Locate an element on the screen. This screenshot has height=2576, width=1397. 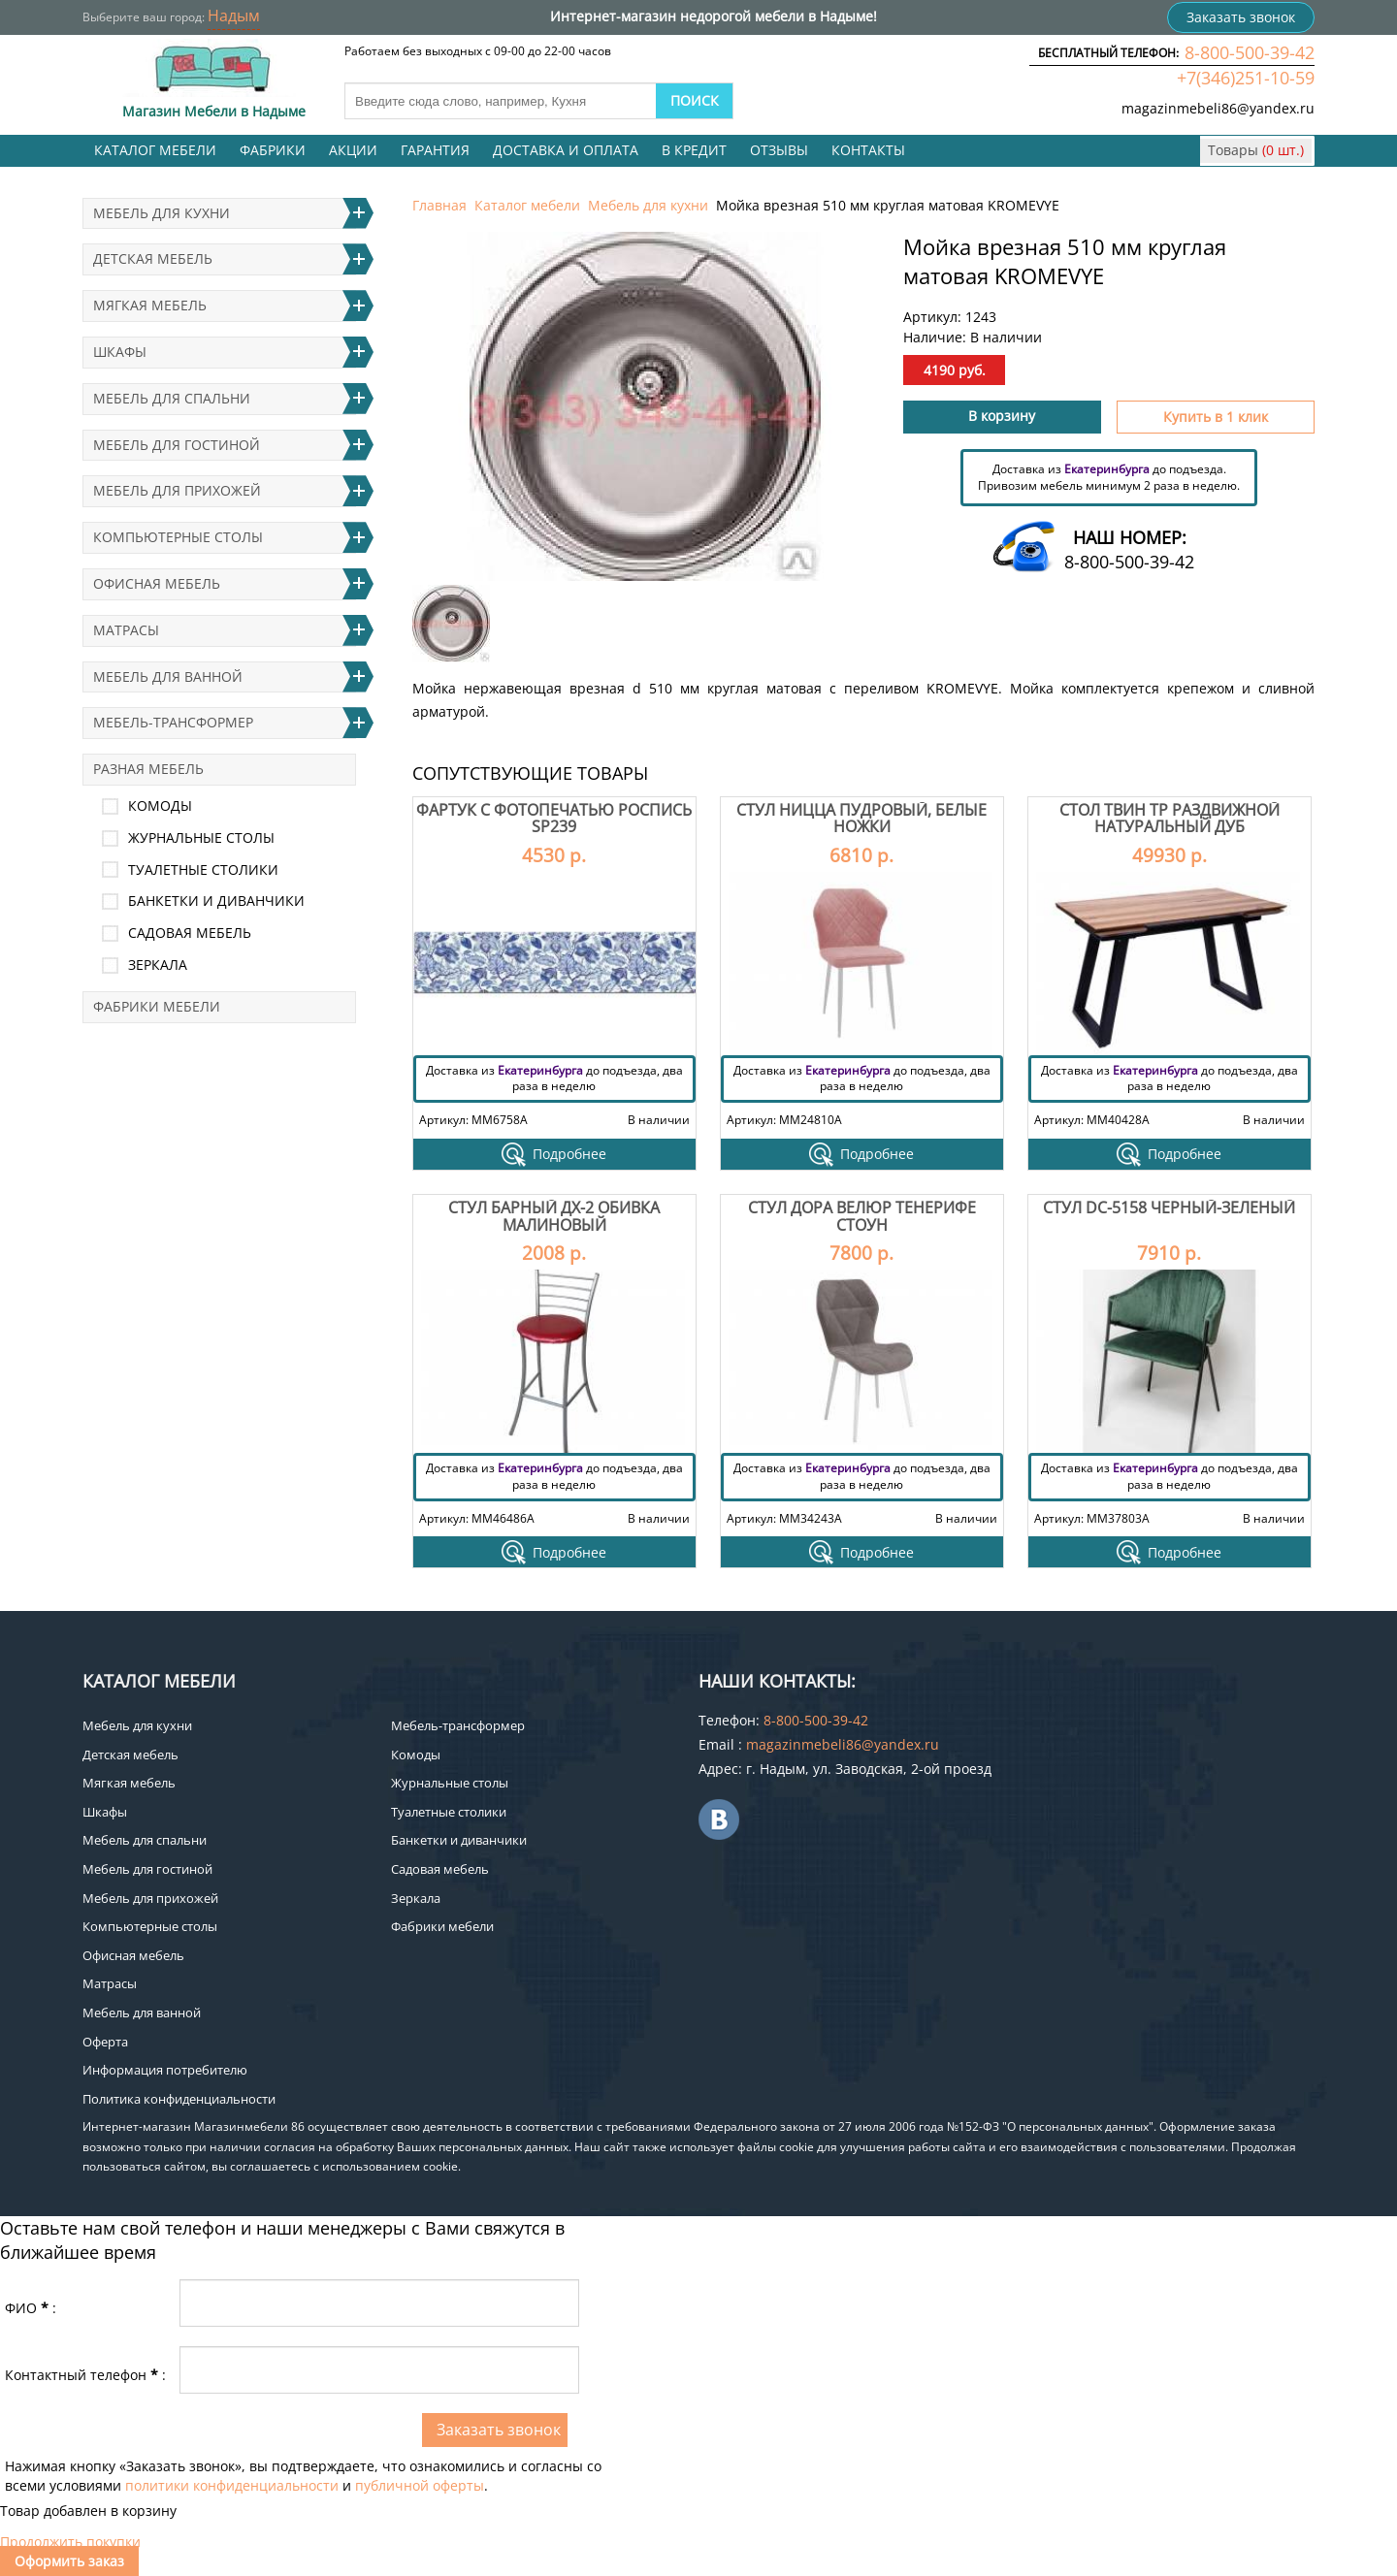
+7(346)251-10-59 is located at coordinates (1246, 77).